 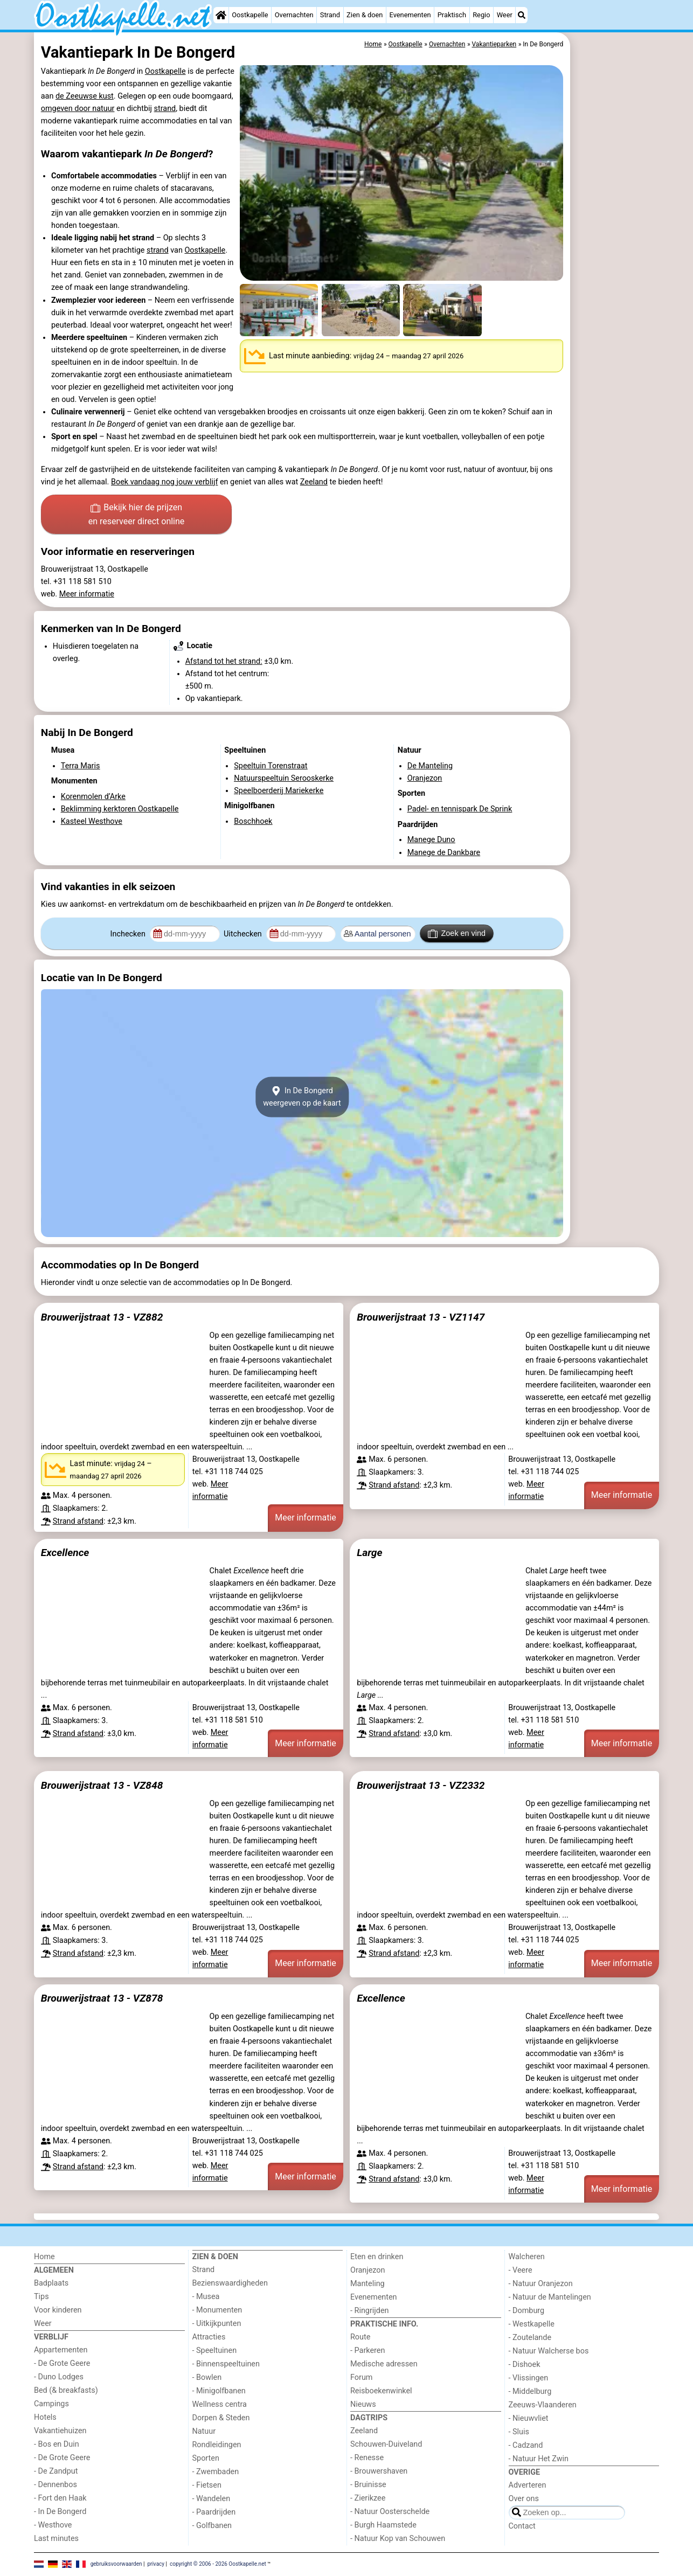 I want to click on - Bruinisse, so click(x=368, y=2484).